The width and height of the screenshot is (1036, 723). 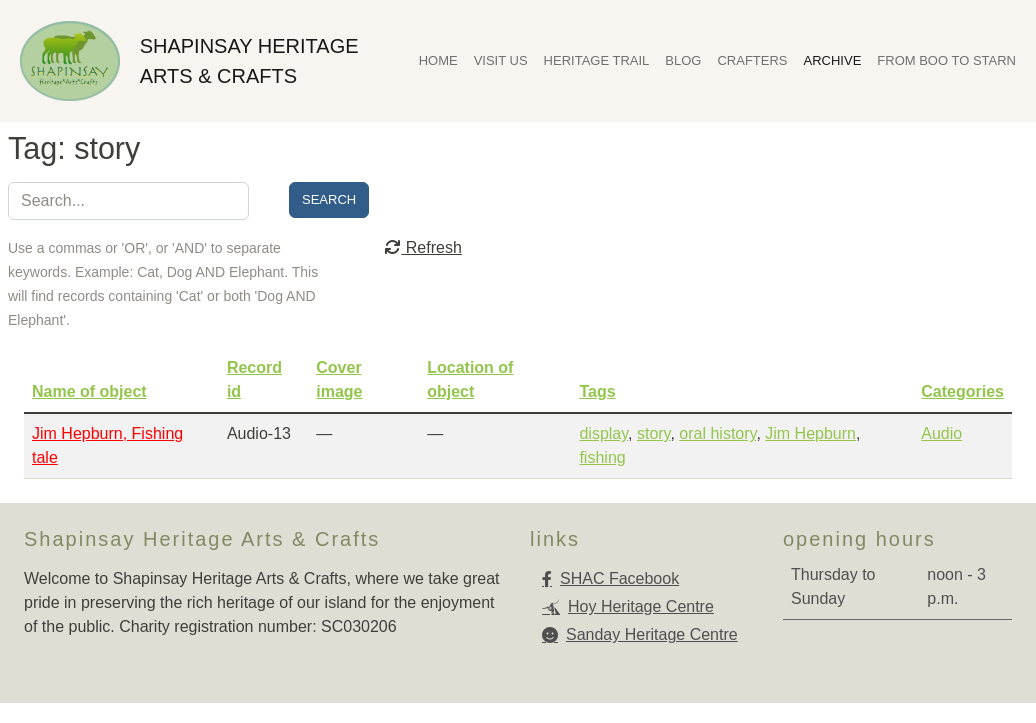 What do you see at coordinates (597, 60) in the screenshot?
I see `Heritage Trail` at bounding box center [597, 60].